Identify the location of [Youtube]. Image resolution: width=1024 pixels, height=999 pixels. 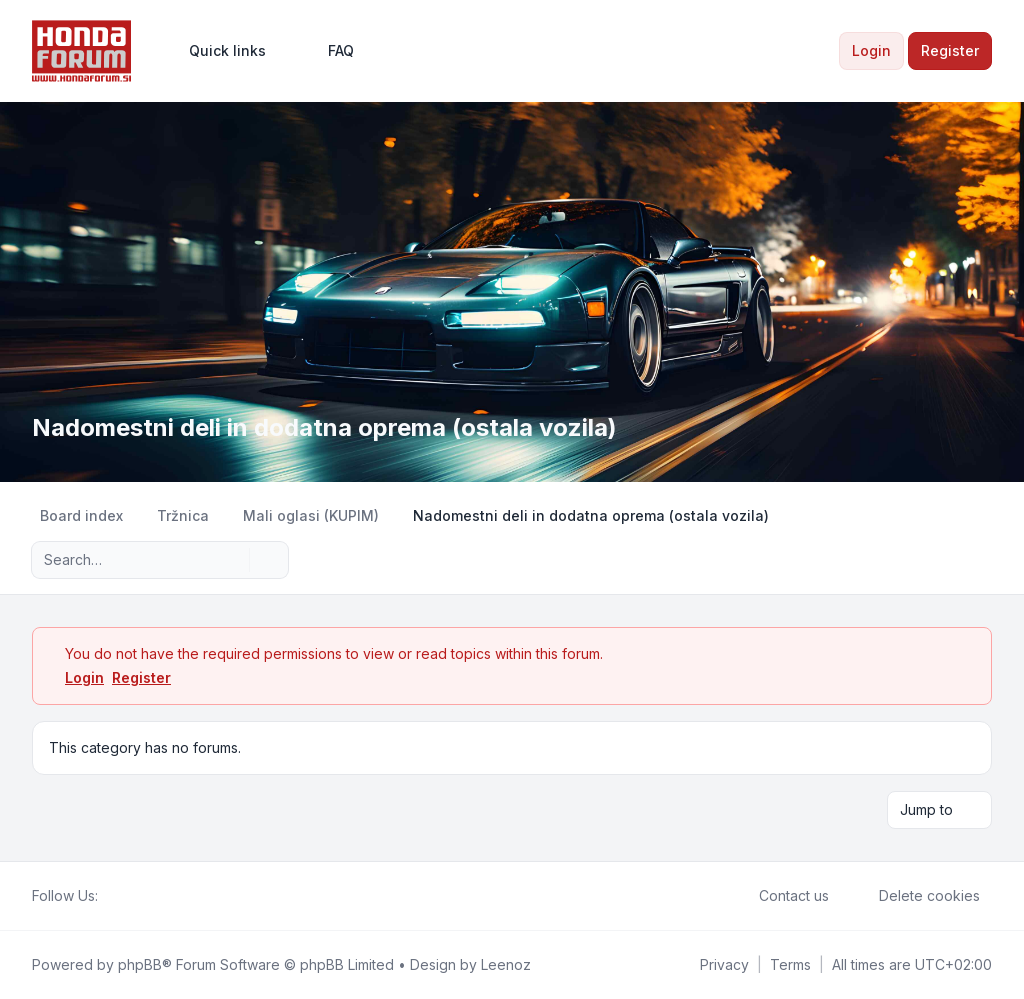
(142, 896).